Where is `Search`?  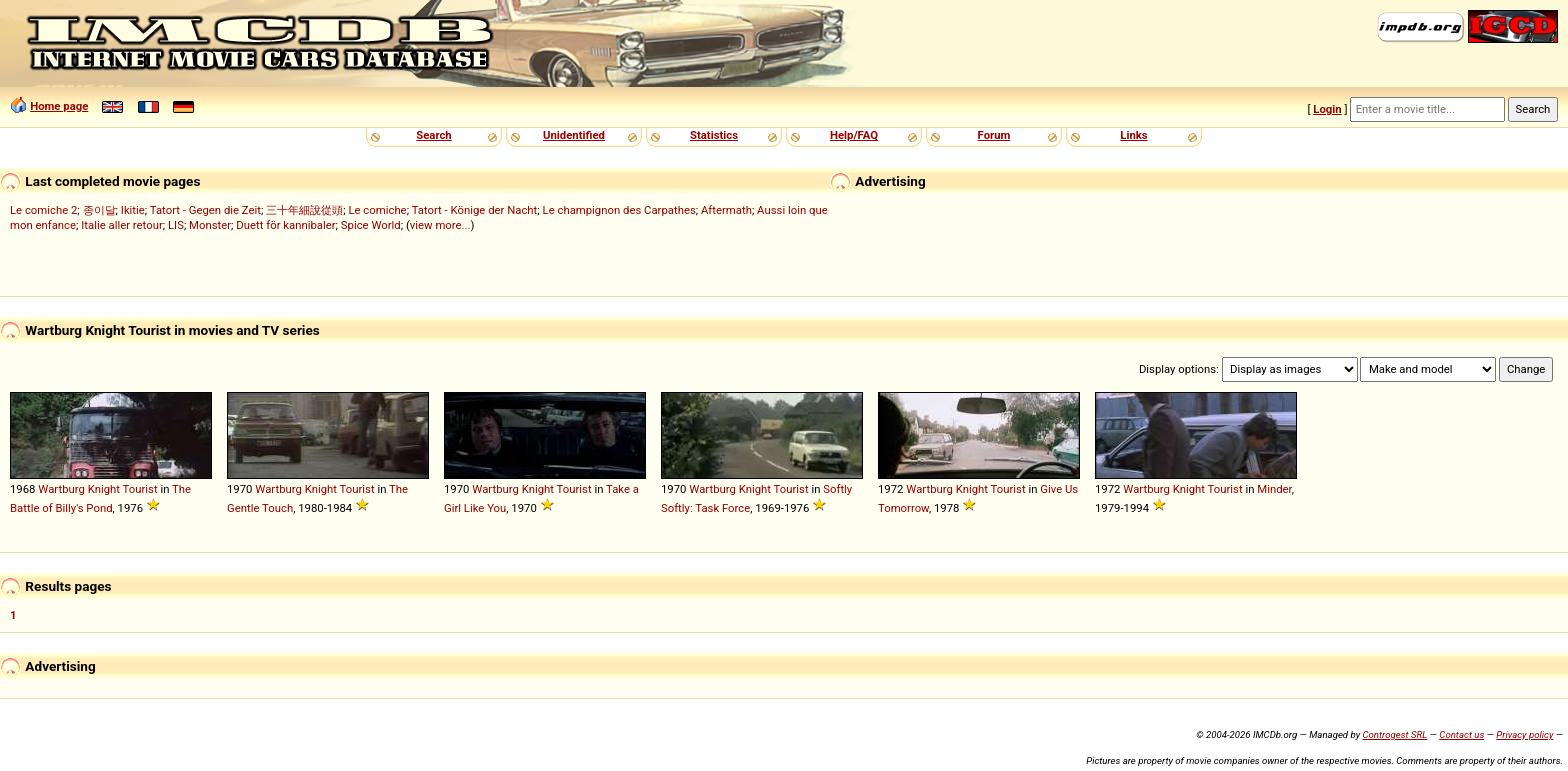 Search is located at coordinates (433, 135).